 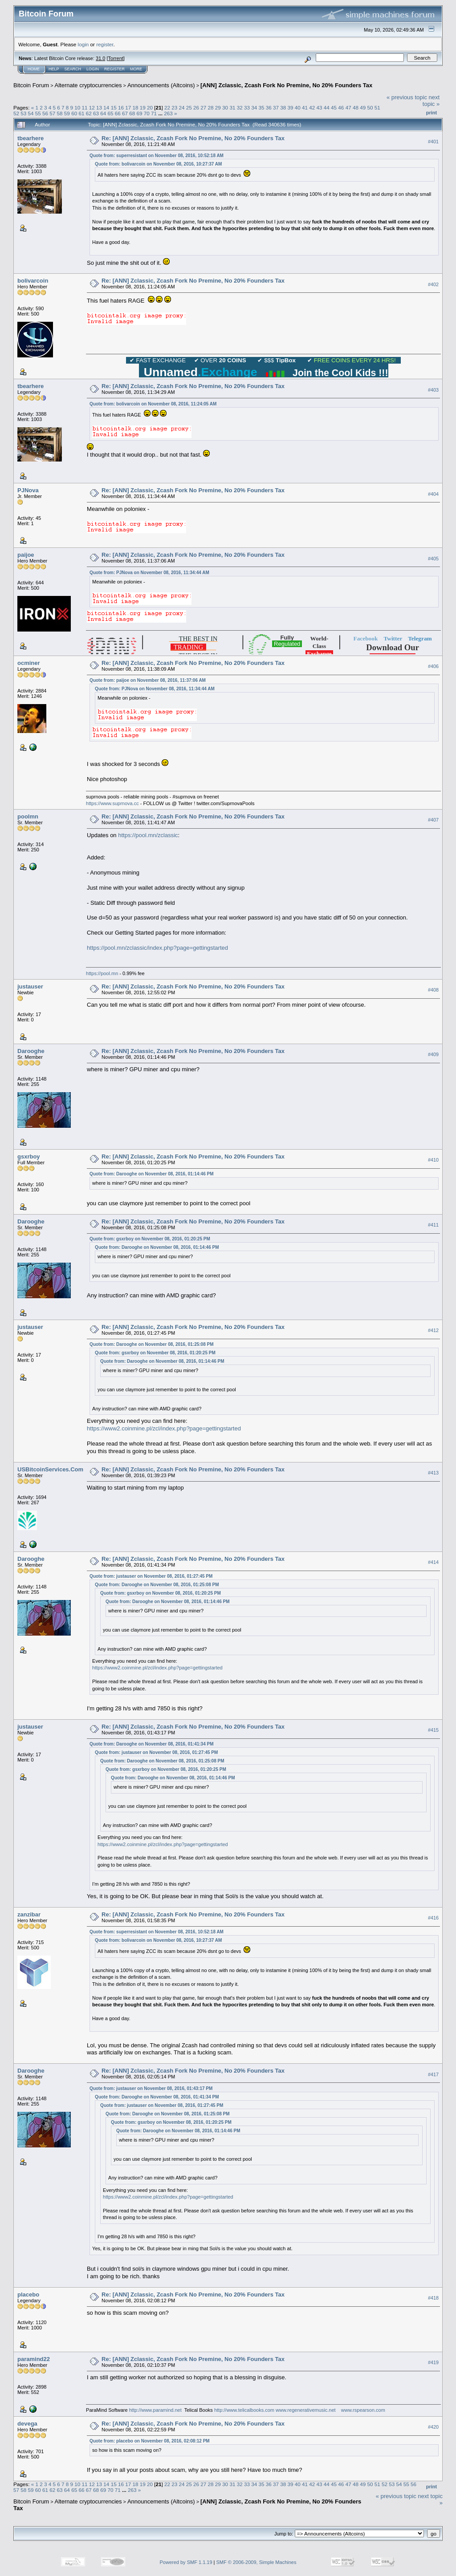 What do you see at coordinates (341, 107) in the screenshot?
I see `46` at bounding box center [341, 107].